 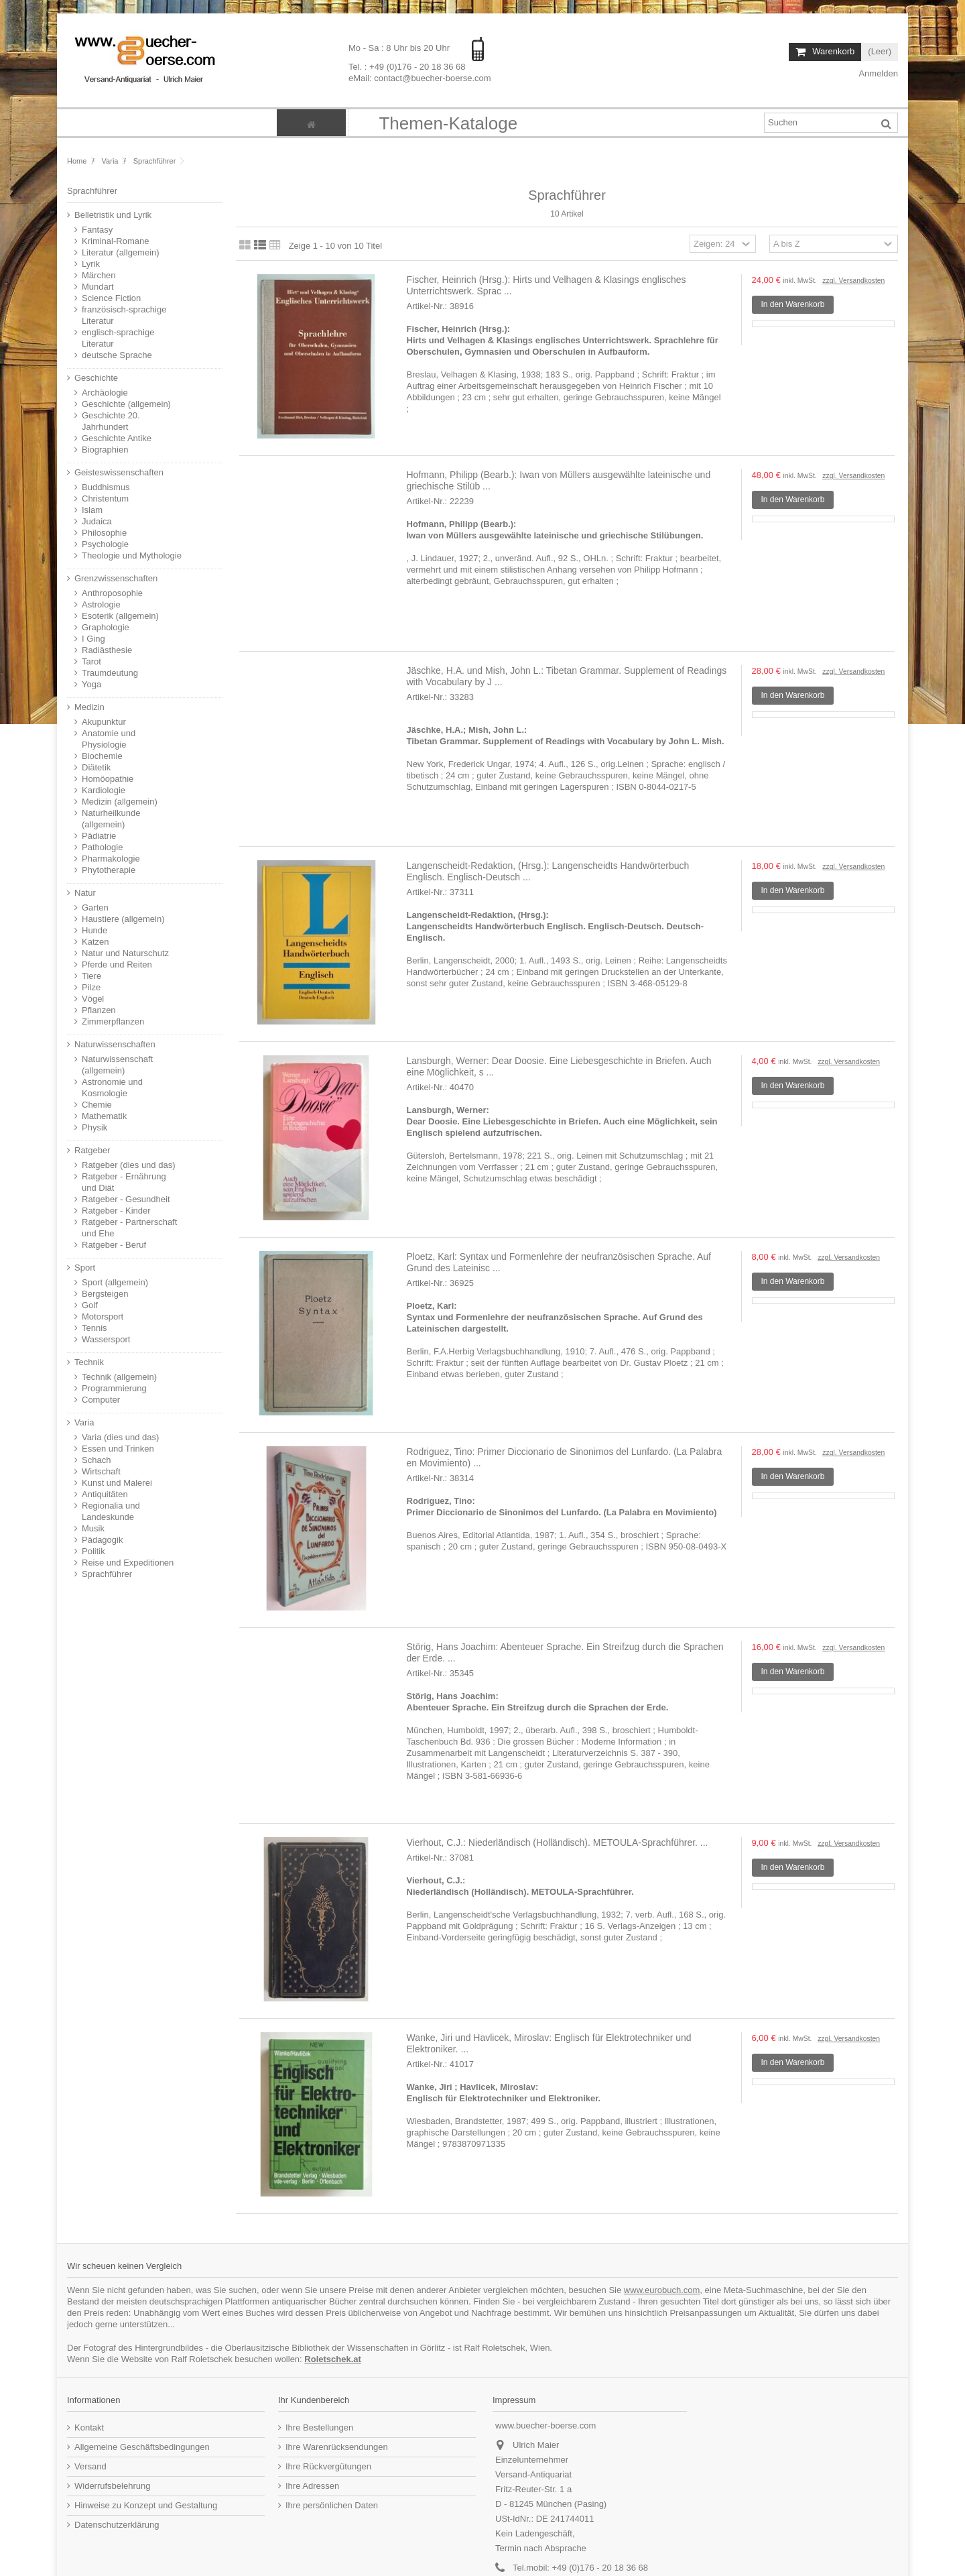 What do you see at coordinates (312, 2486) in the screenshot?
I see `Ihre Adressen` at bounding box center [312, 2486].